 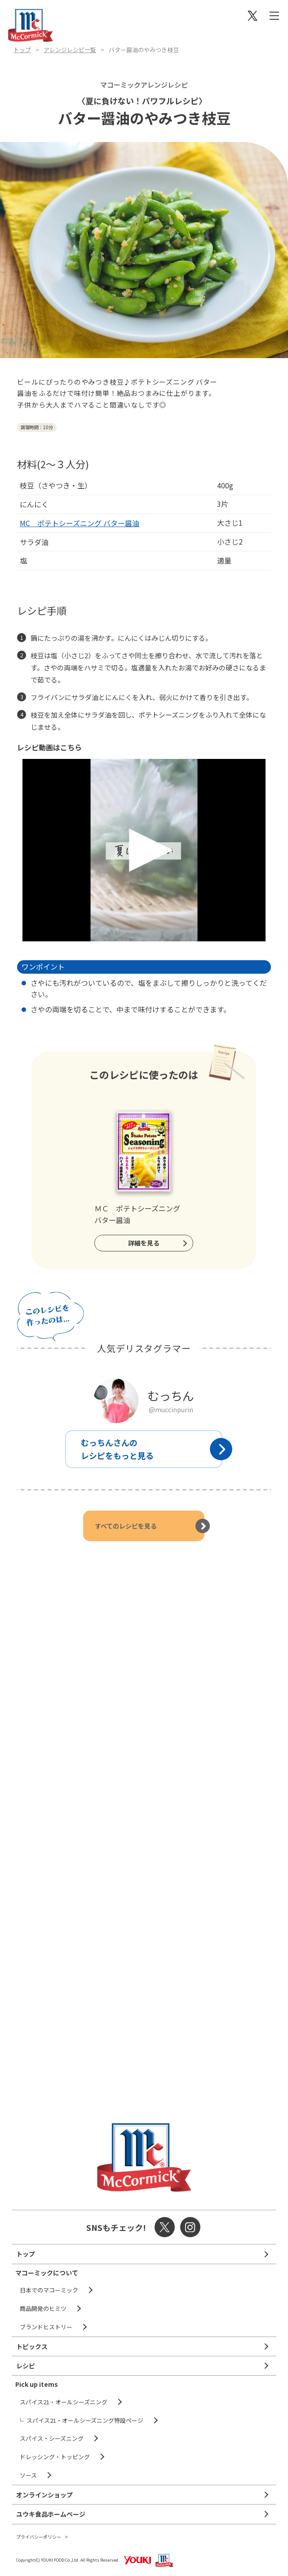 I want to click on ブランドヒストリー, so click(x=46, y=2327).